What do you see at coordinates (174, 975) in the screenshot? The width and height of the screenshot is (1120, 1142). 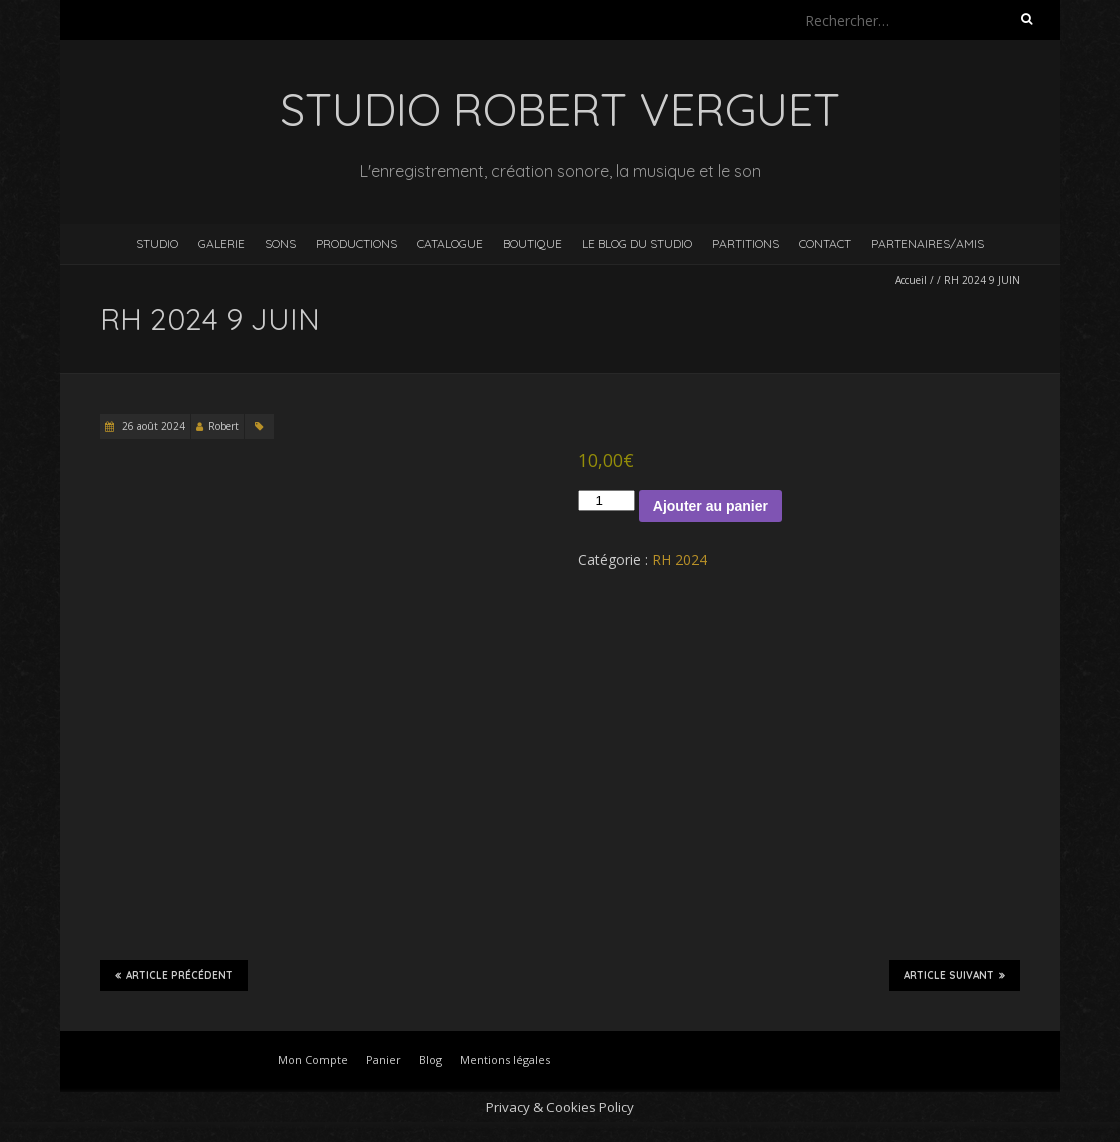 I see `Article précédent` at bounding box center [174, 975].